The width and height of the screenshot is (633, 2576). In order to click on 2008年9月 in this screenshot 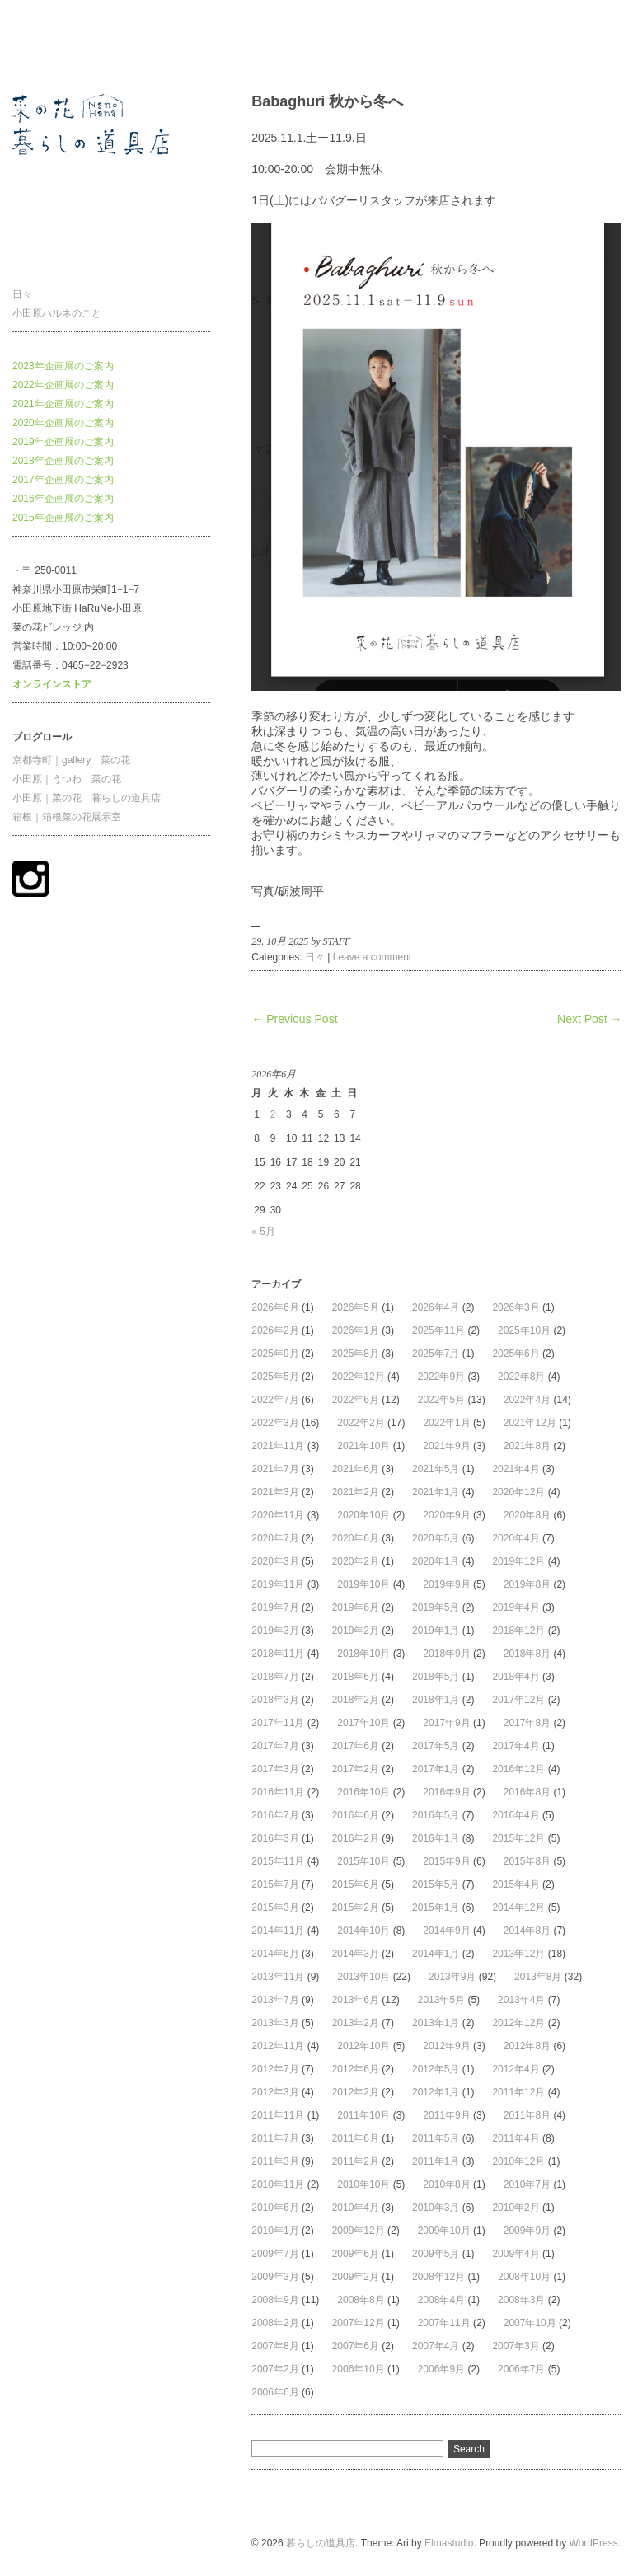, I will do `click(274, 2300)`.